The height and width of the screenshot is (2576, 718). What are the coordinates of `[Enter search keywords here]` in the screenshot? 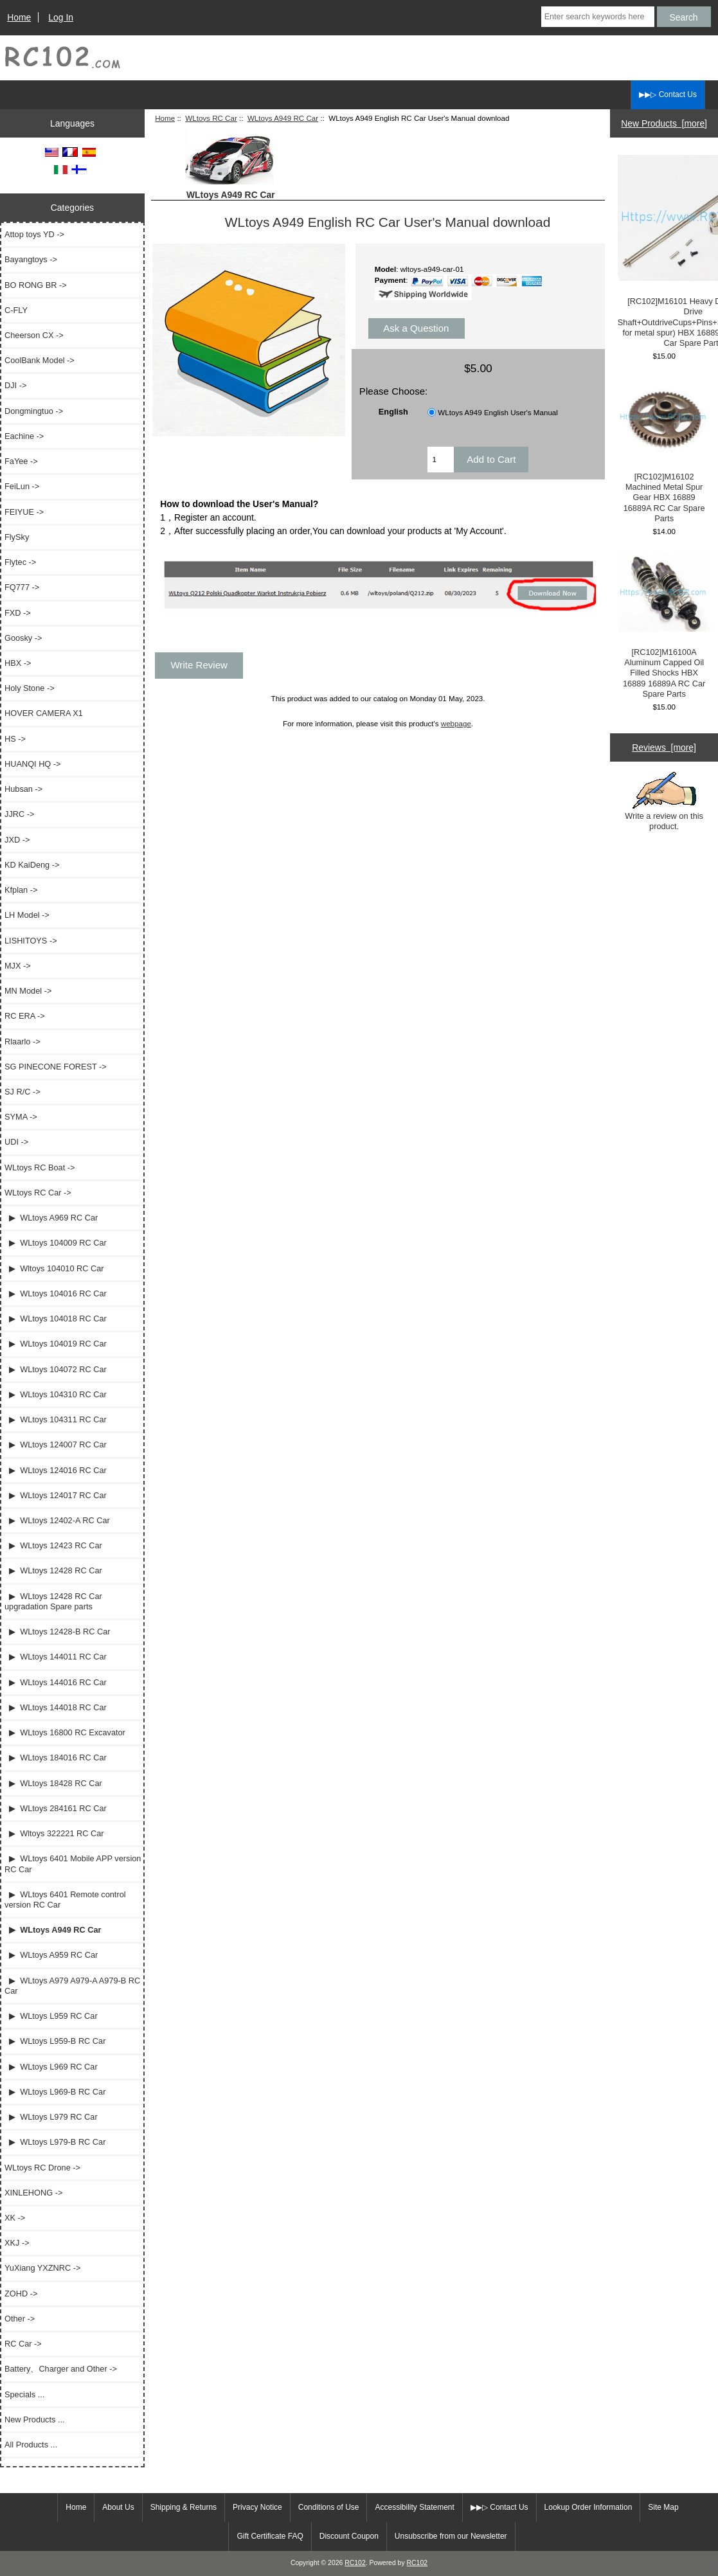 It's located at (597, 16).